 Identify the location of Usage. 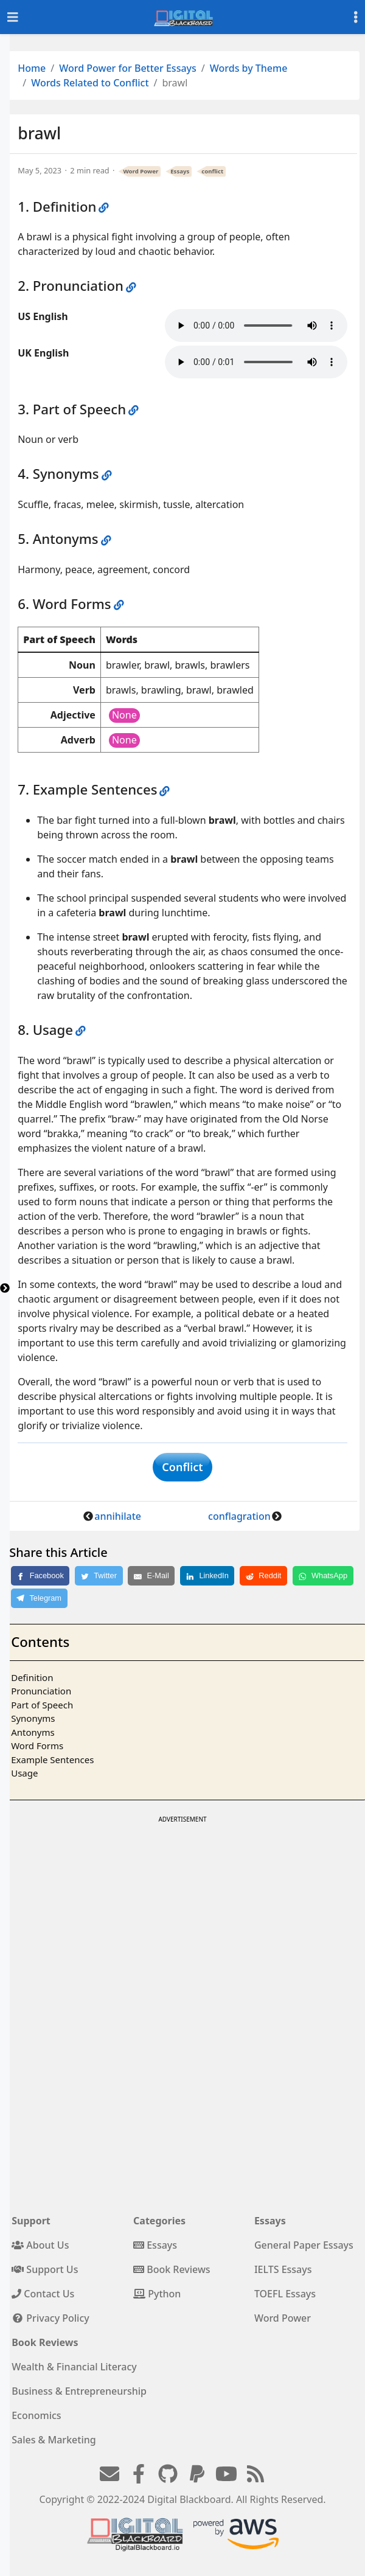
(24, 1773).